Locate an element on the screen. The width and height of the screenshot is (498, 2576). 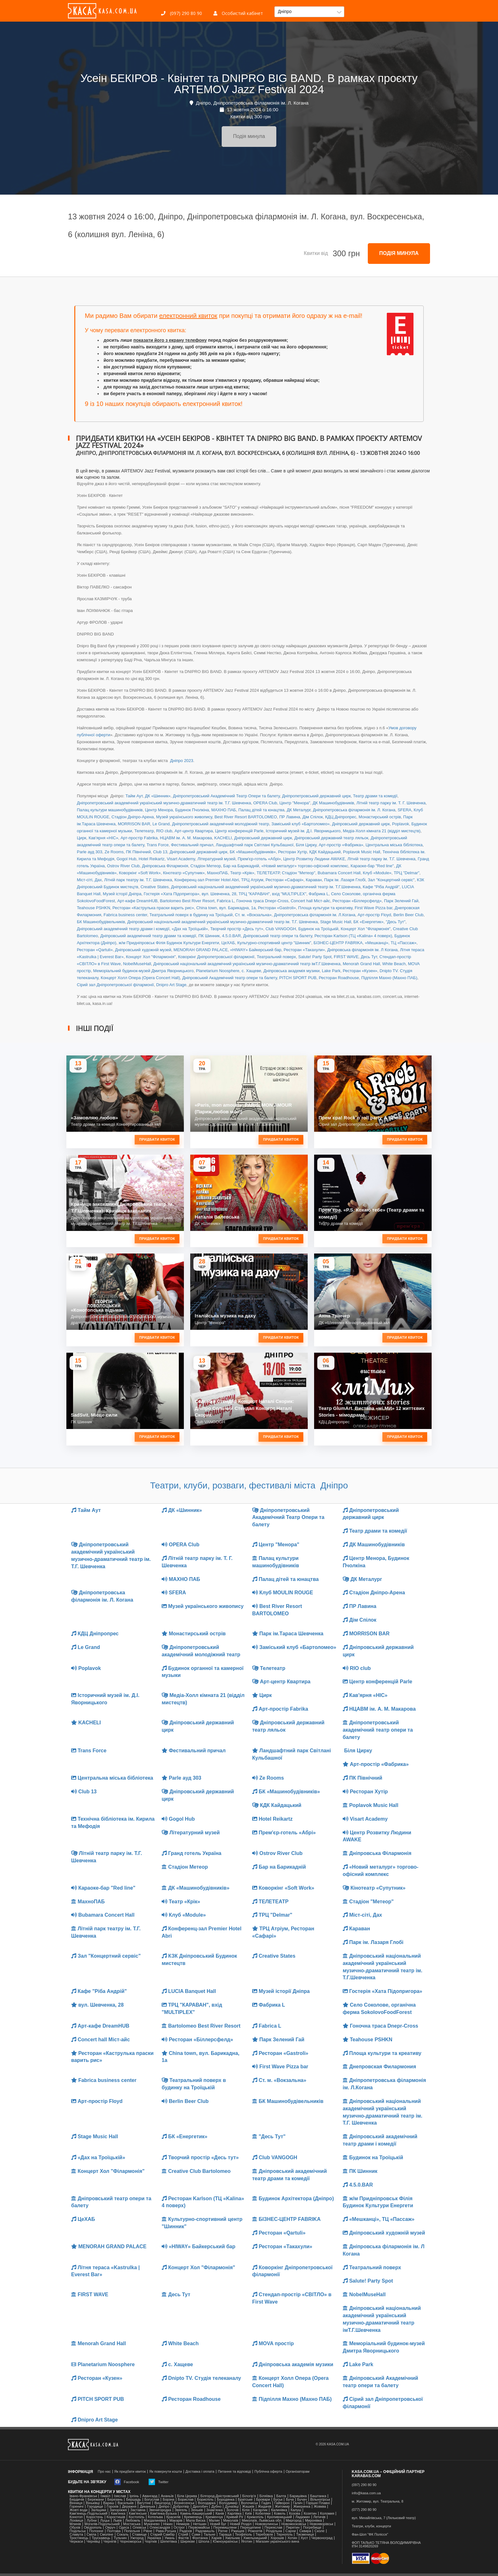
Звенигородка is located at coordinates (160, 2510).